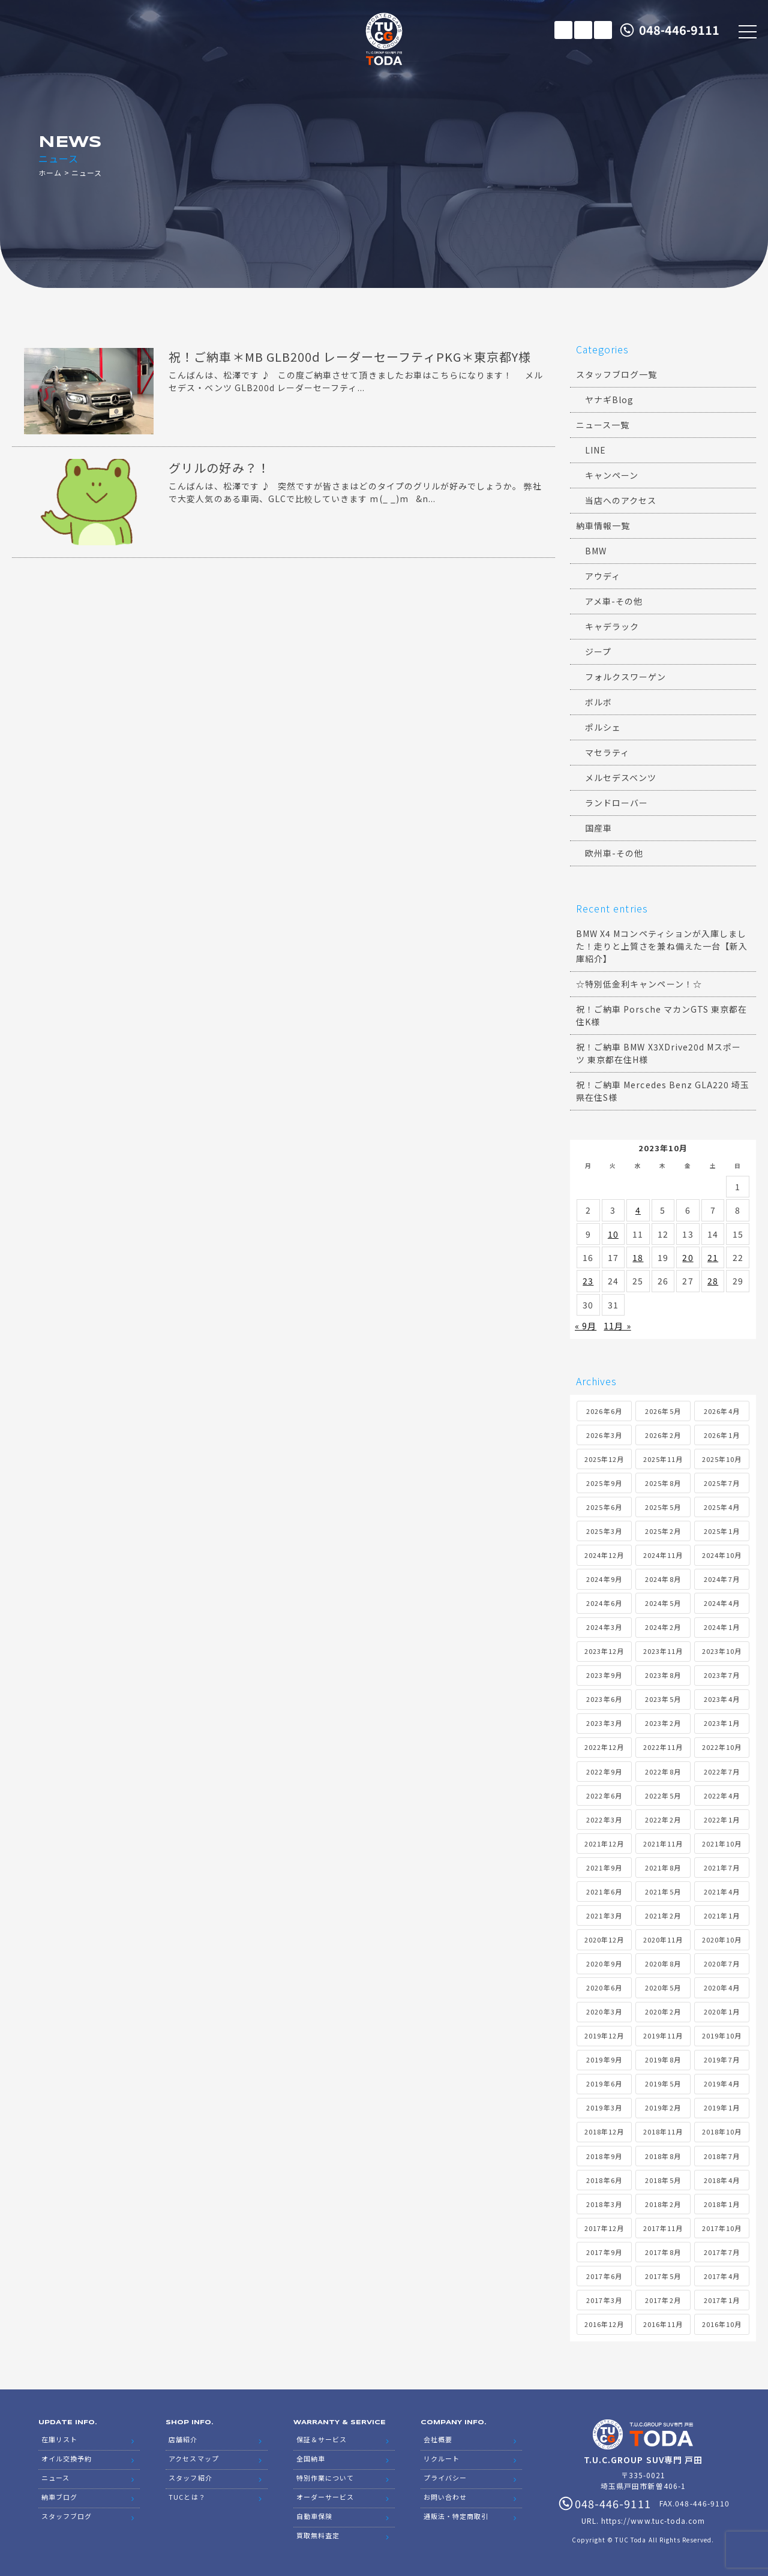 This screenshot has width=768, height=2576. I want to click on 2021年11月, so click(663, 1843).